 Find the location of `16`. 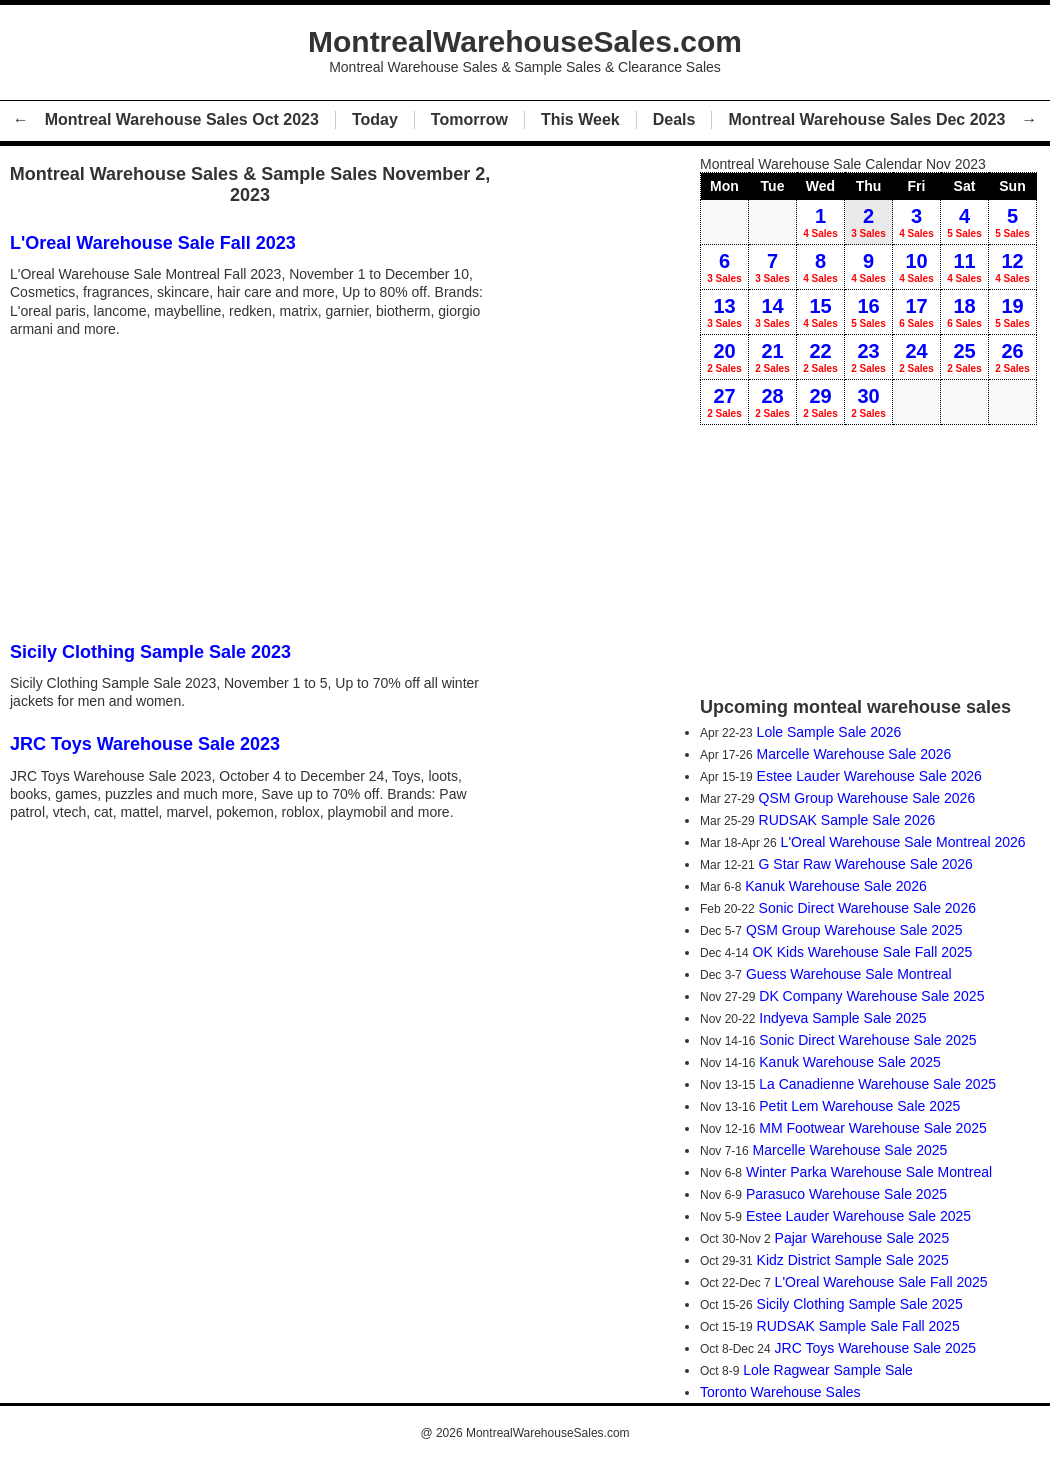

16 is located at coordinates (868, 312).